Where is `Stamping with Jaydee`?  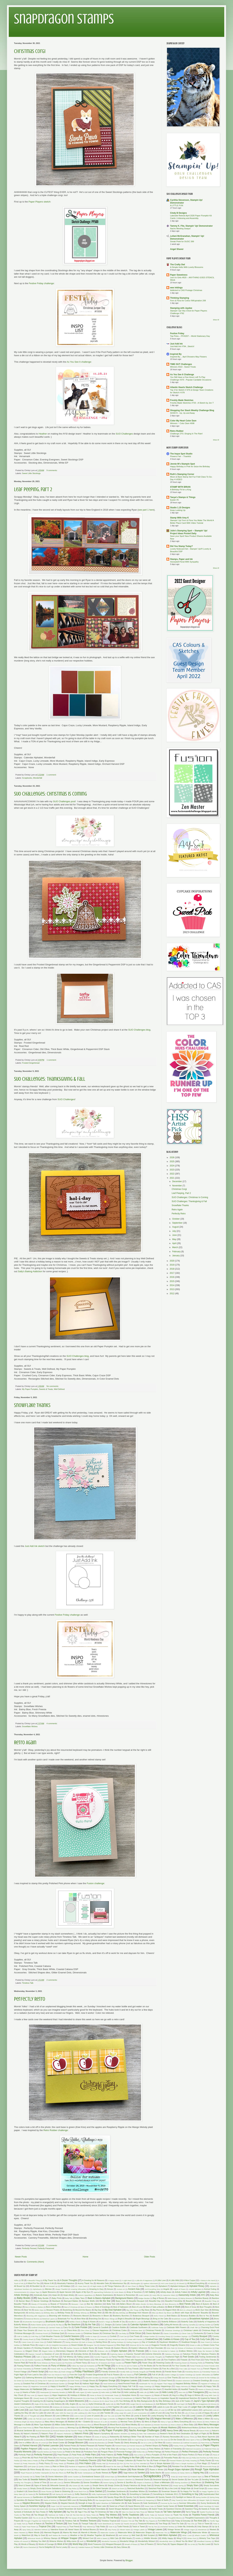
Stamping with Jaydee is located at coordinates (181, 308).